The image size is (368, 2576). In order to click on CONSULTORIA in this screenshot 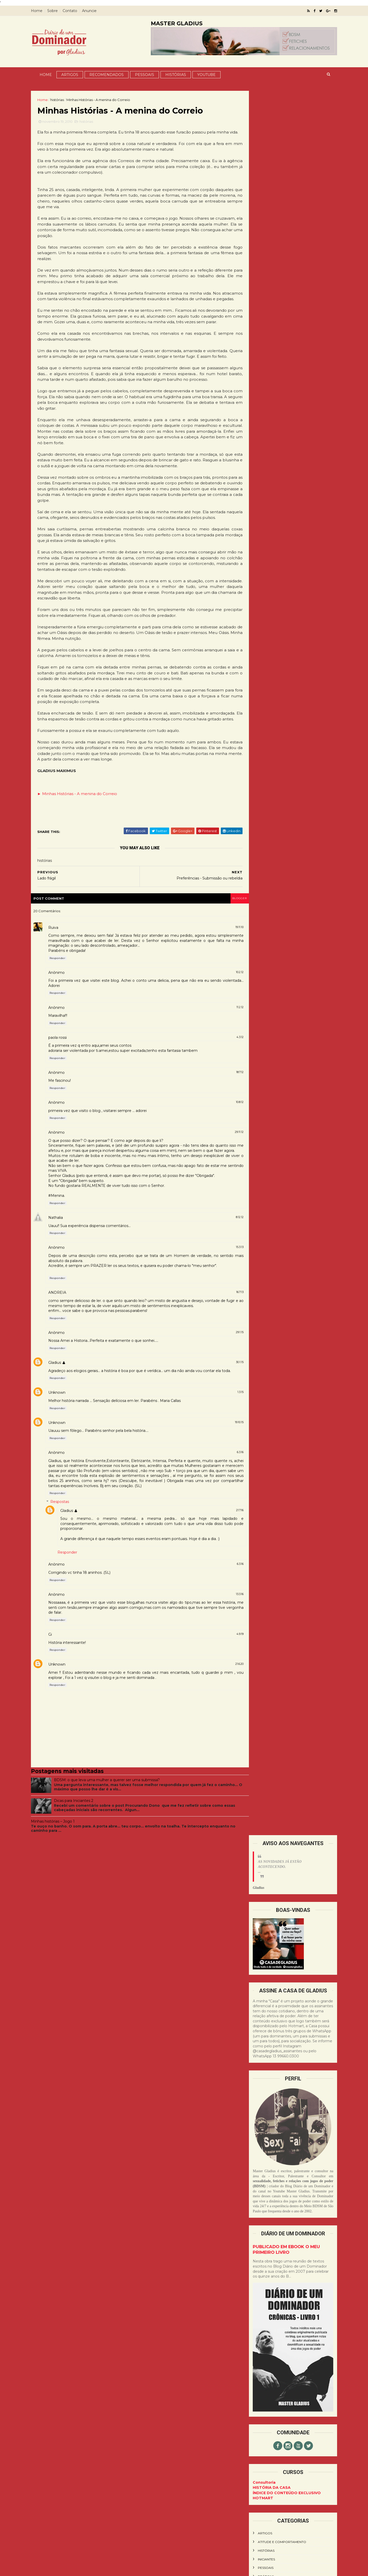, I will do `click(258, 1772)`.